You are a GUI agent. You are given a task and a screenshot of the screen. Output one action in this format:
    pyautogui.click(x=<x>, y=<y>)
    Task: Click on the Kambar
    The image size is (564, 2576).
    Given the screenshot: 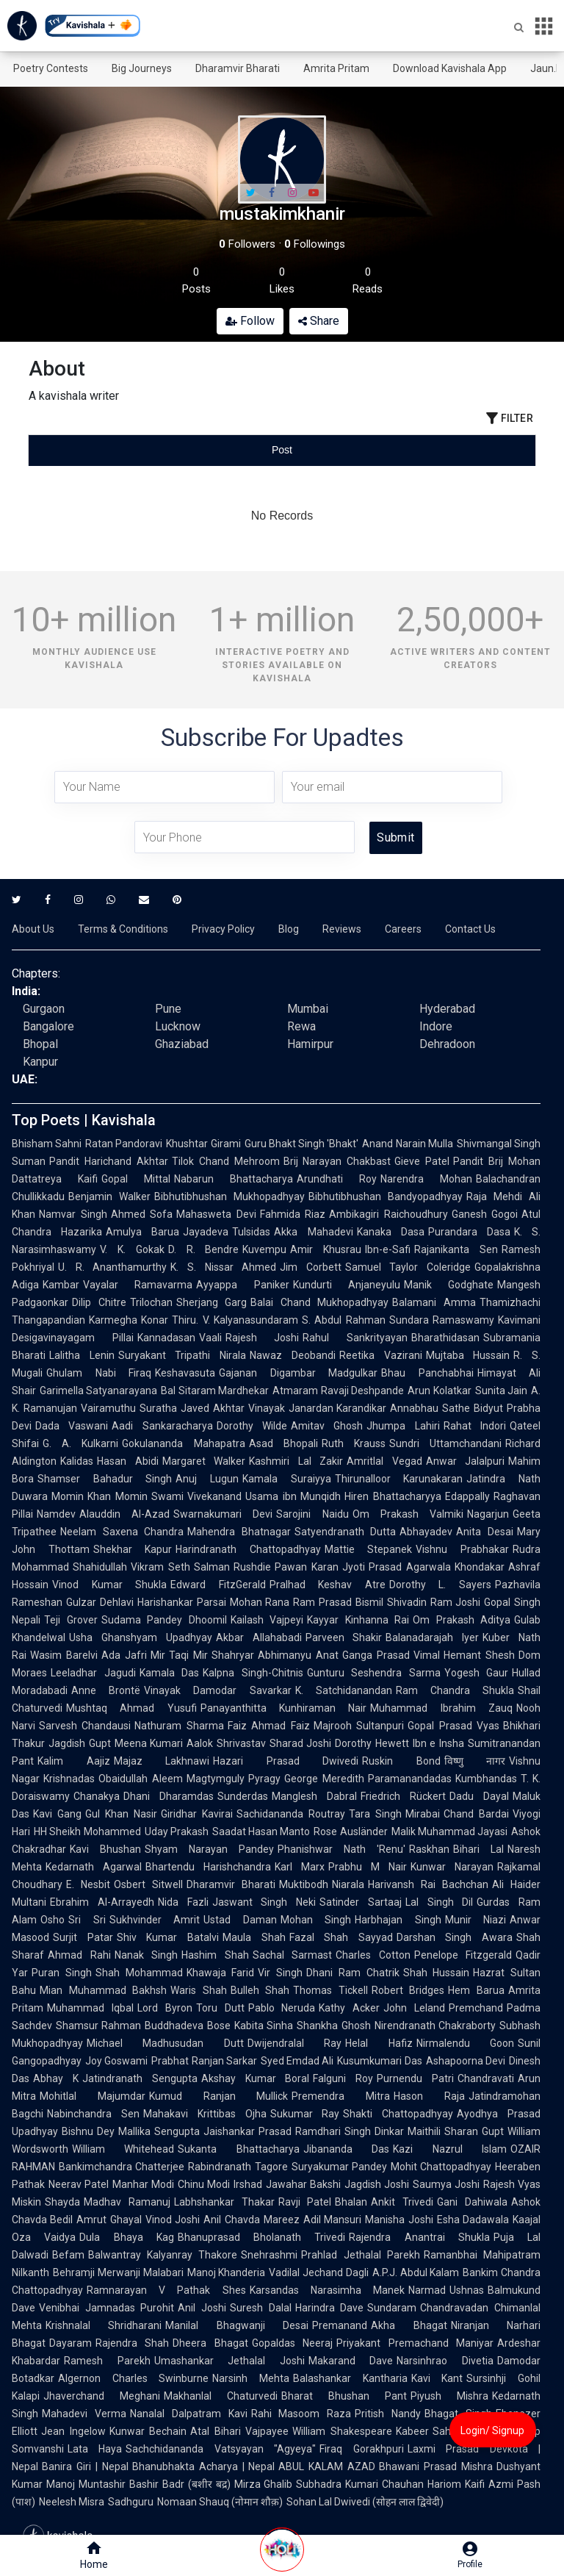 What is the action you would take?
    pyautogui.click(x=61, y=1285)
    